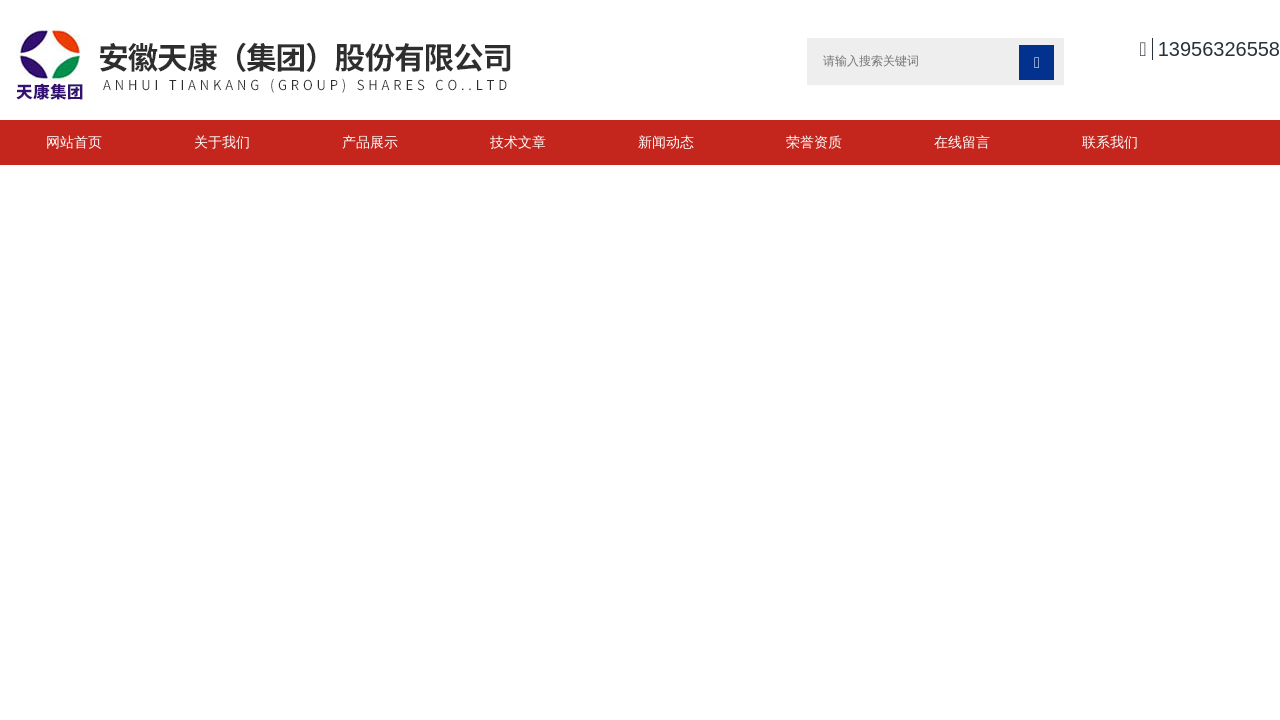 The width and height of the screenshot is (1280, 720). What do you see at coordinates (666, 142) in the screenshot?
I see `新闻动态` at bounding box center [666, 142].